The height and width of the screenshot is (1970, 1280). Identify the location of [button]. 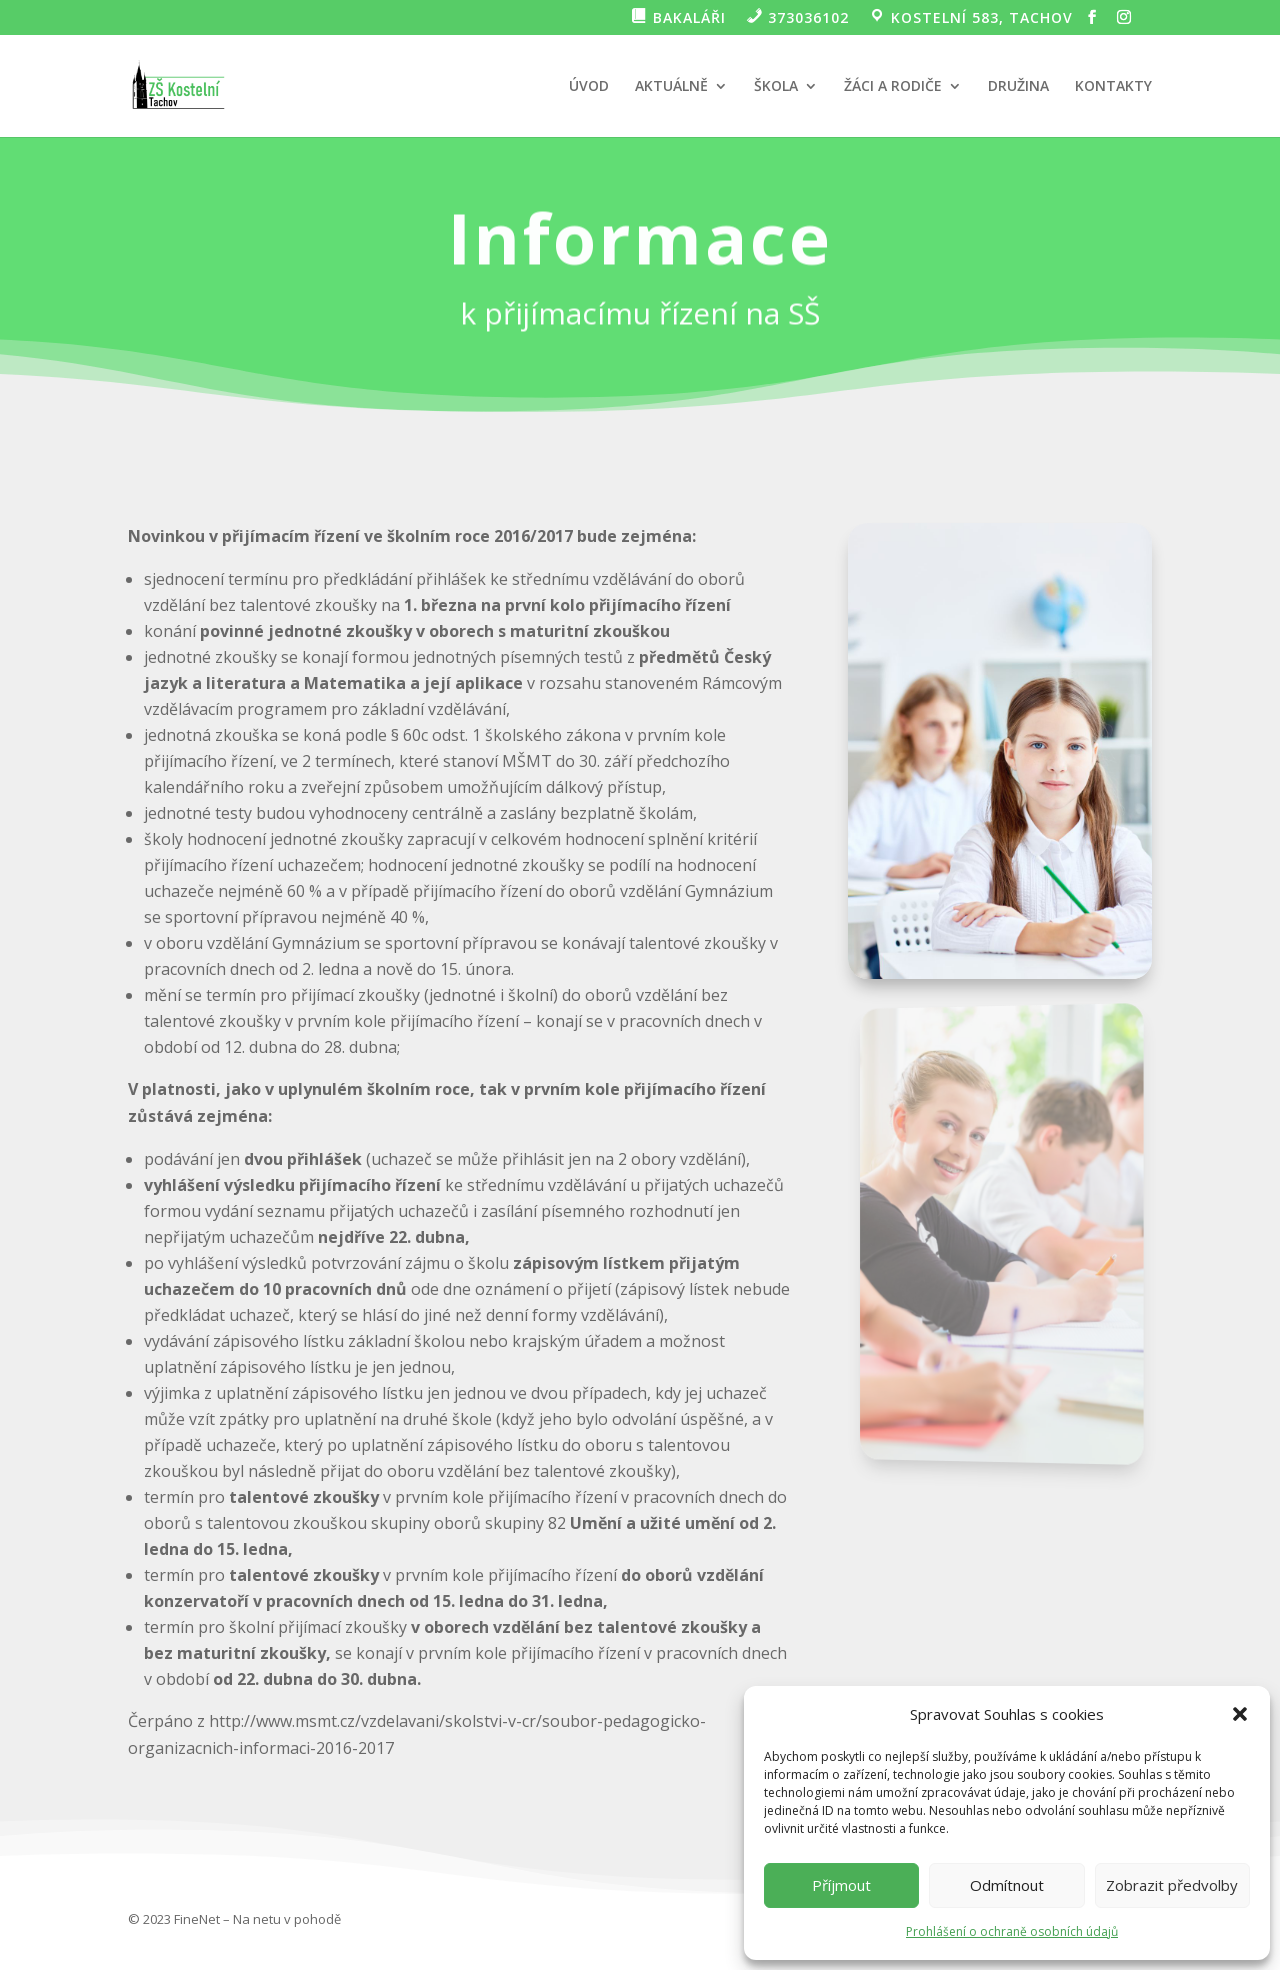
(1240, 1714).